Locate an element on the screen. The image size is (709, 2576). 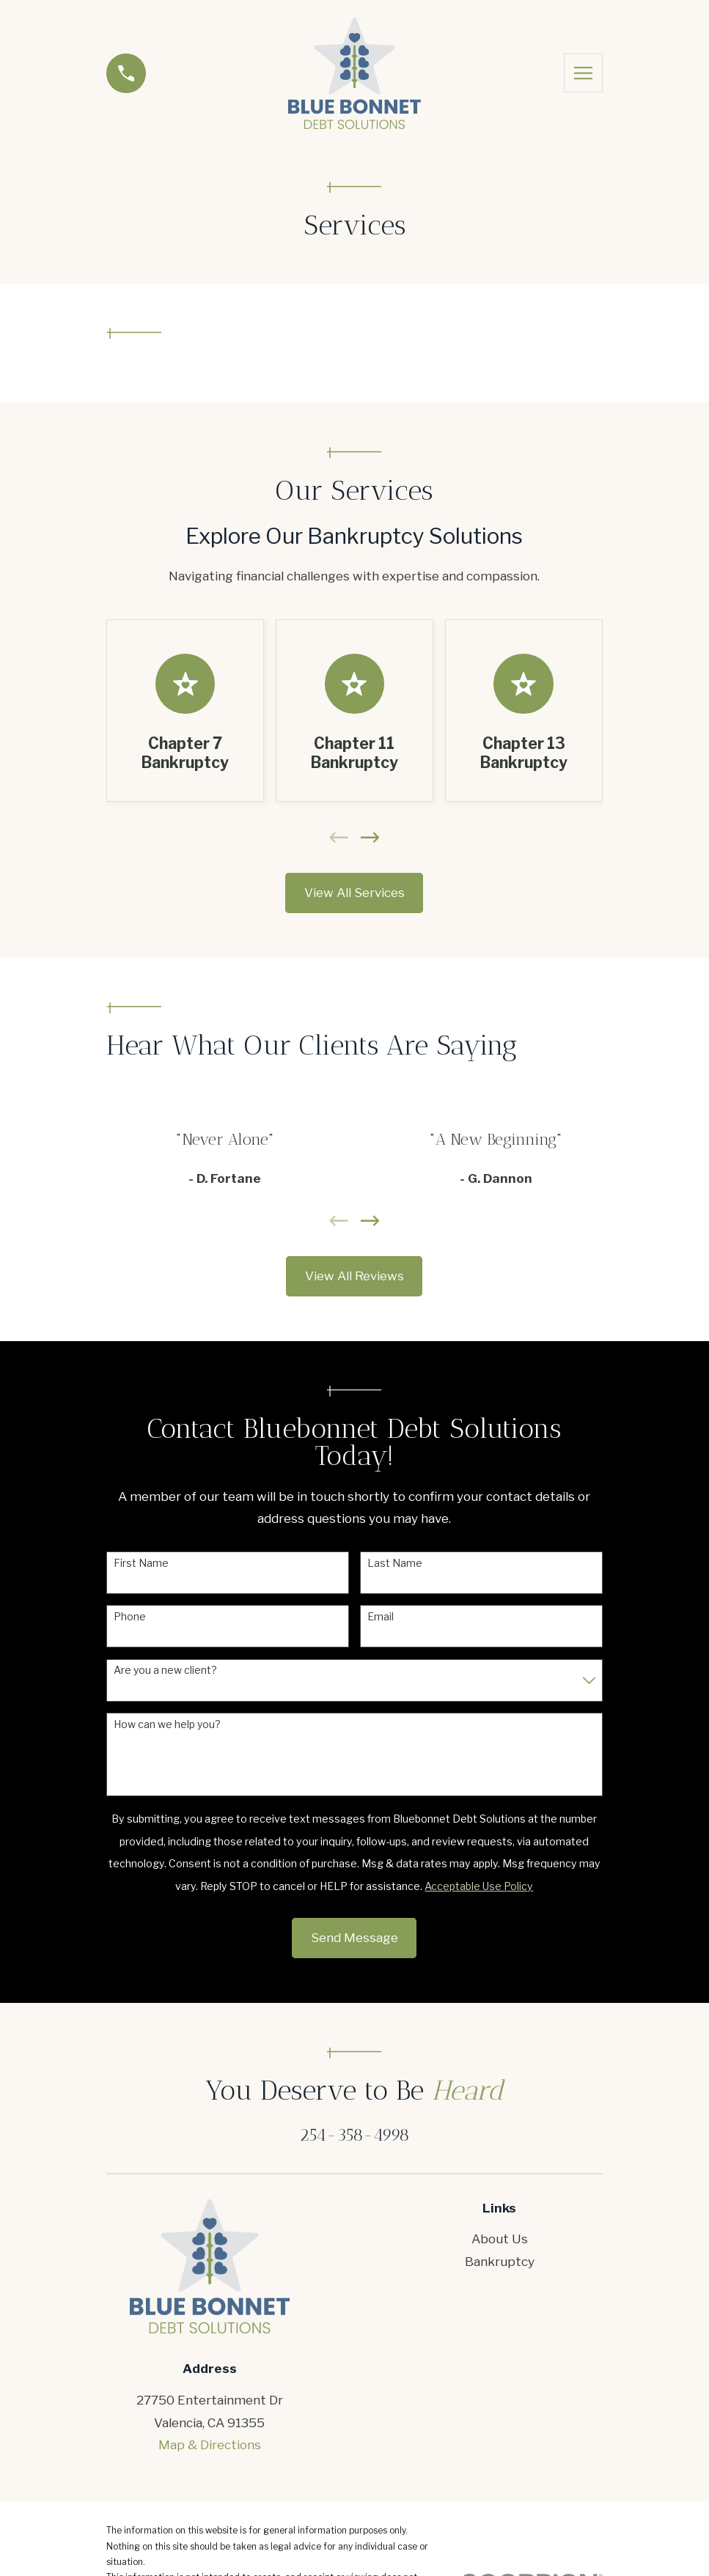
Send Message is located at coordinates (354, 1937).